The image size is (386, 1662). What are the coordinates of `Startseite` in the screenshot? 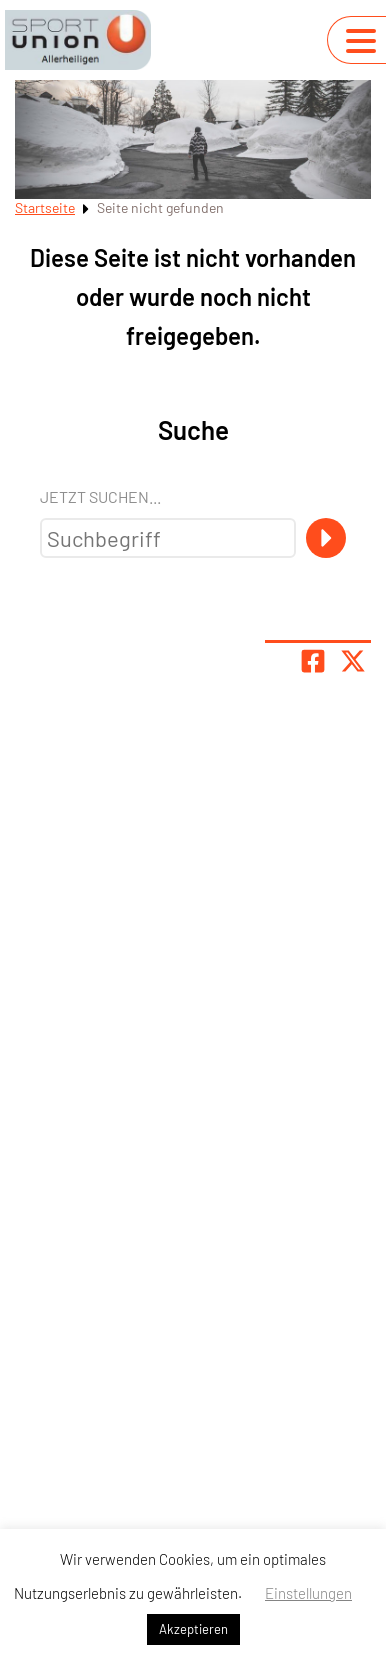 It's located at (45, 207).